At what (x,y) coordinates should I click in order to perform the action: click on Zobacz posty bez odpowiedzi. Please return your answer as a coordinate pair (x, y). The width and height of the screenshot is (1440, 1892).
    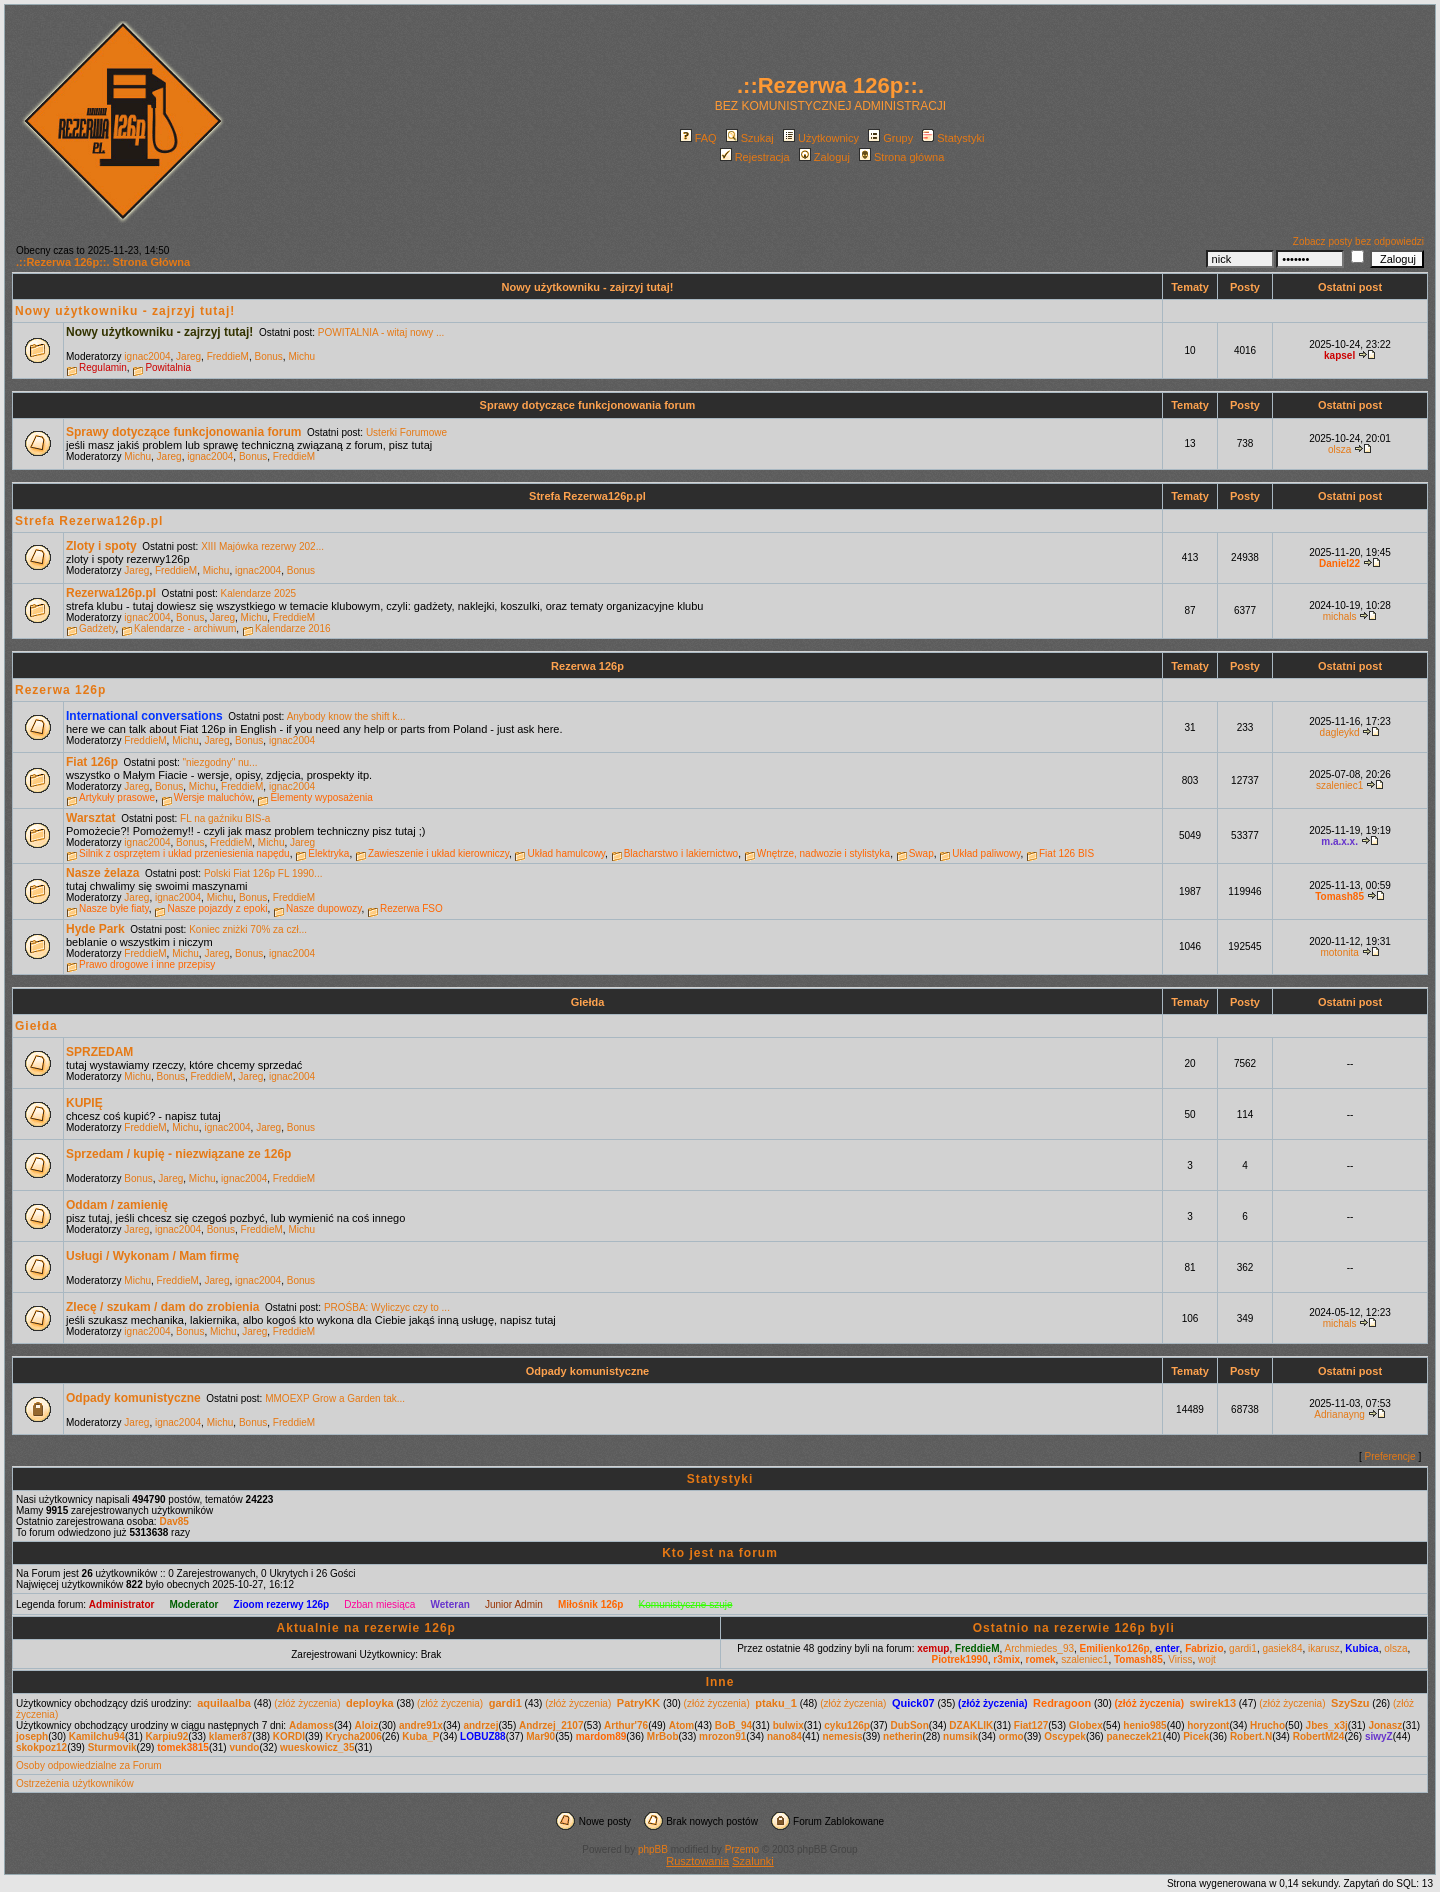
    Looking at the image, I should click on (1358, 241).